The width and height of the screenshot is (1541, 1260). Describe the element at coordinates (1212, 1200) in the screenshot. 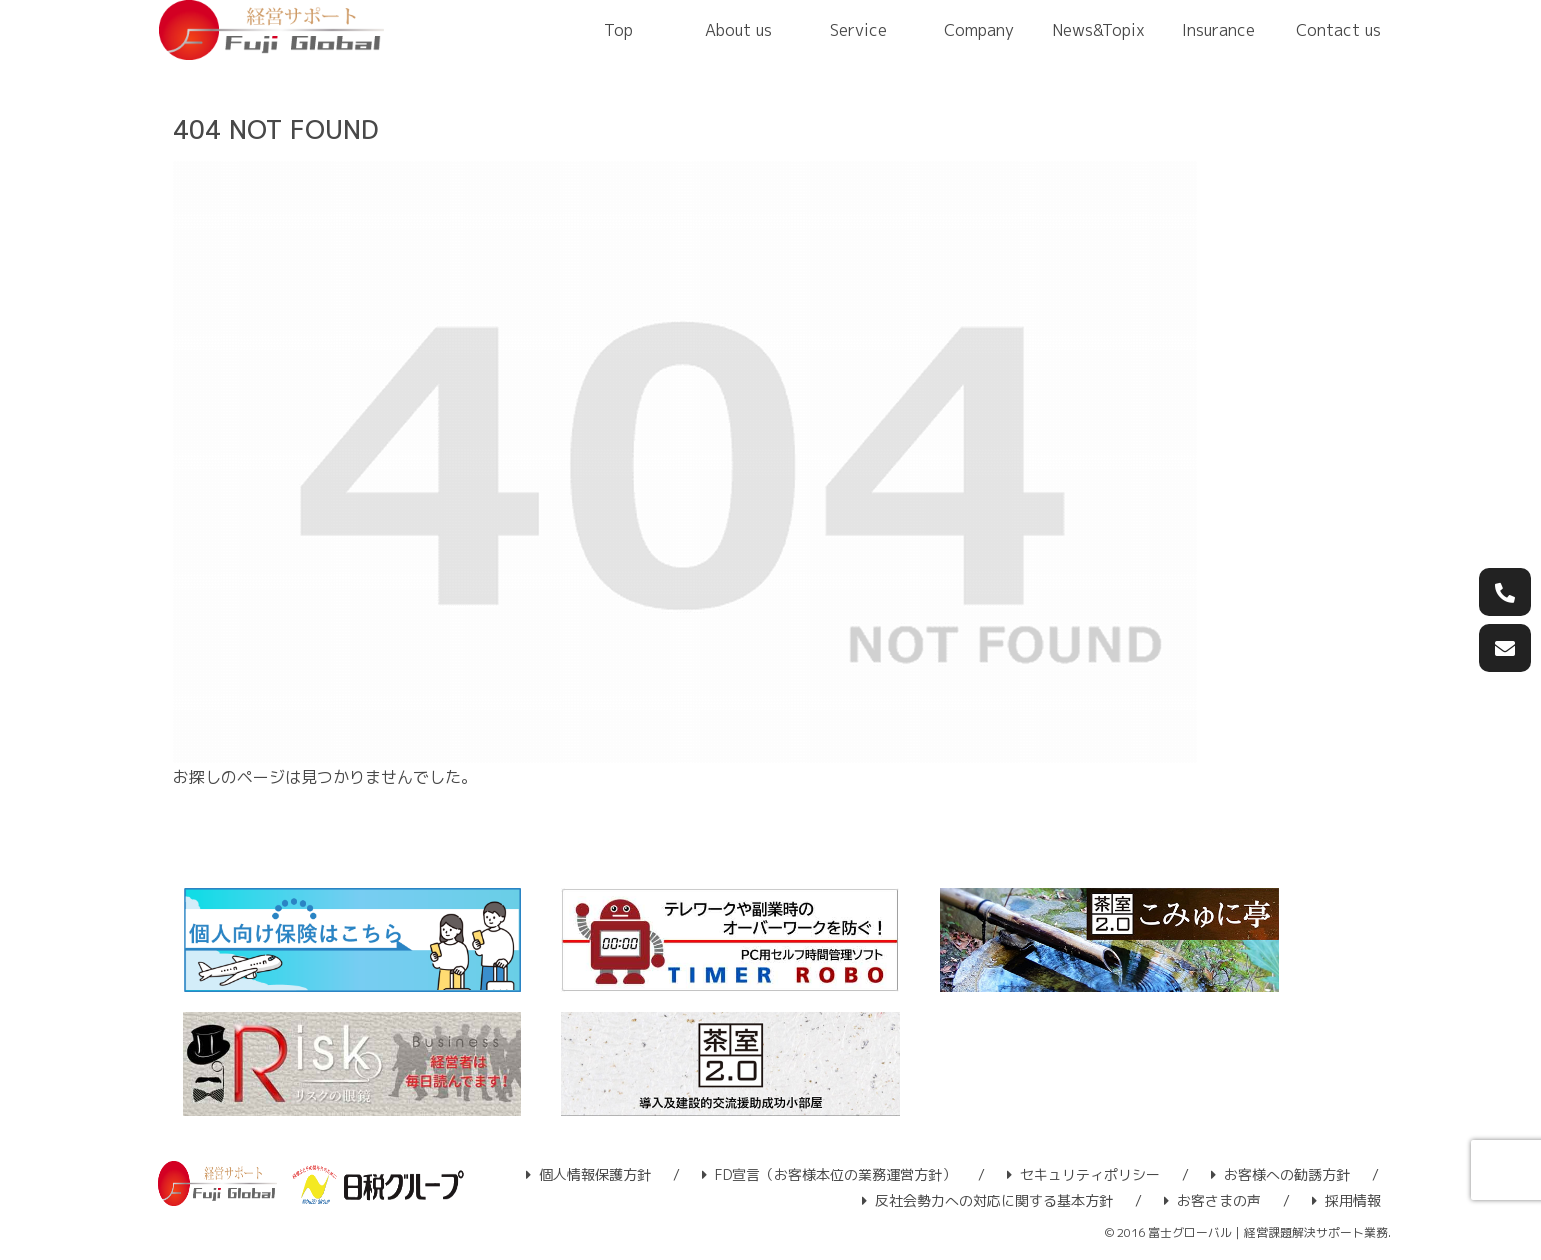

I see `お客さまの声` at that location.